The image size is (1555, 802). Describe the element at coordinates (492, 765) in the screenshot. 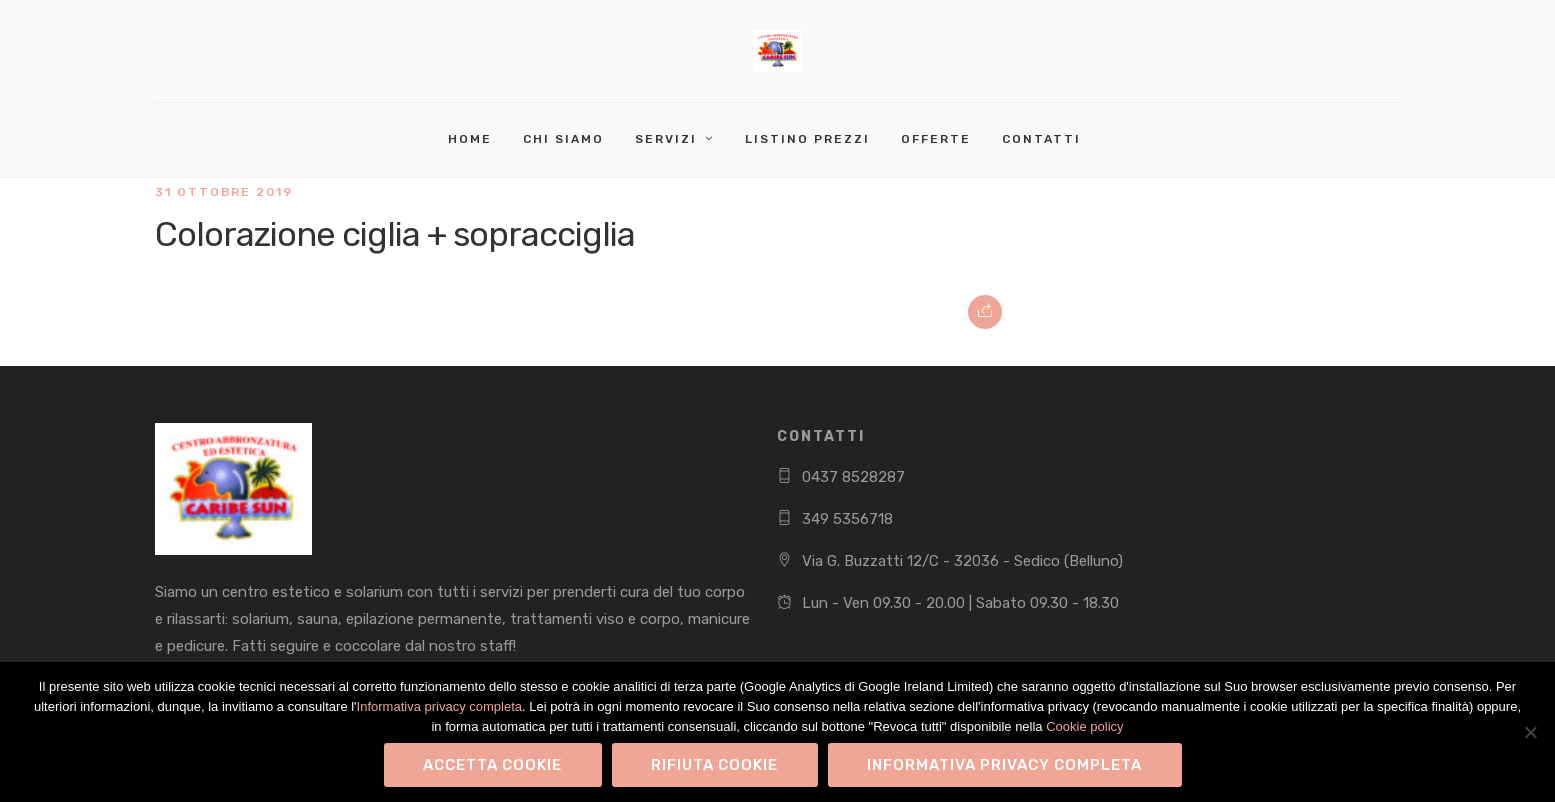

I see `Accetta Cookie` at that location.